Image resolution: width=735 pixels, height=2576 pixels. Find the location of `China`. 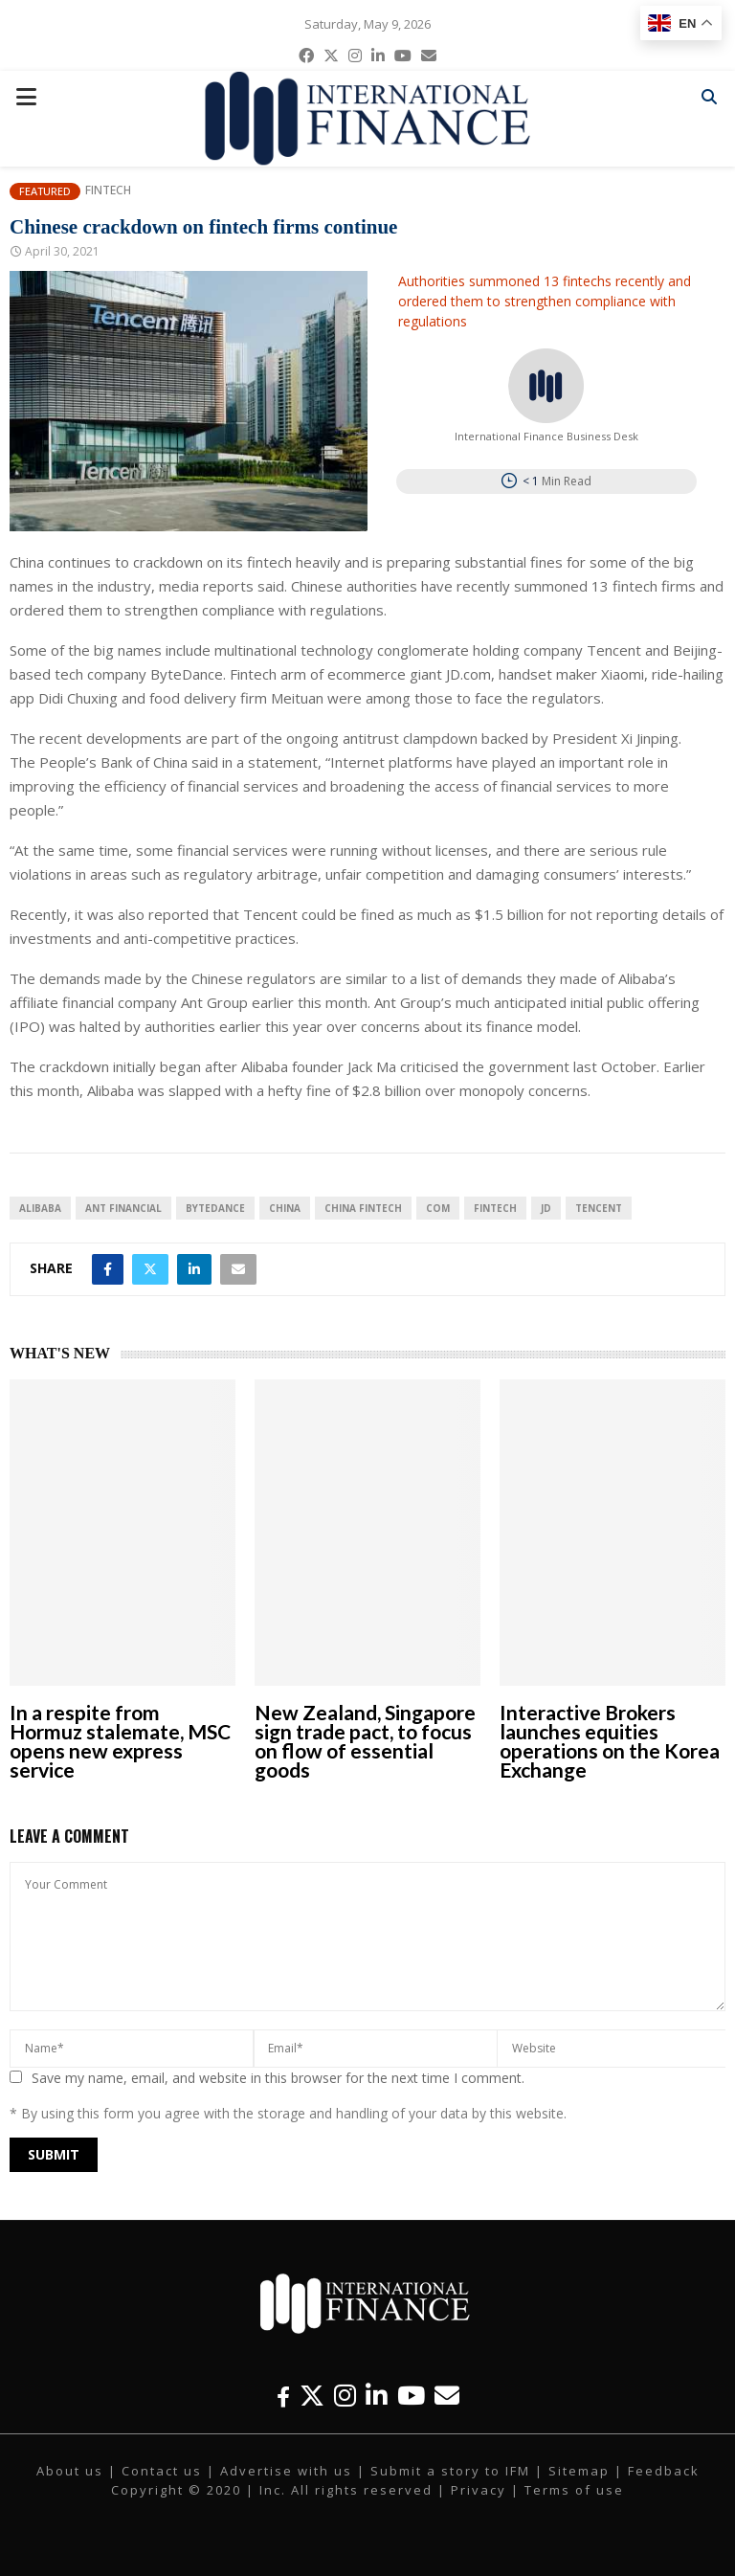

China is located at coordinates (285, 1208).